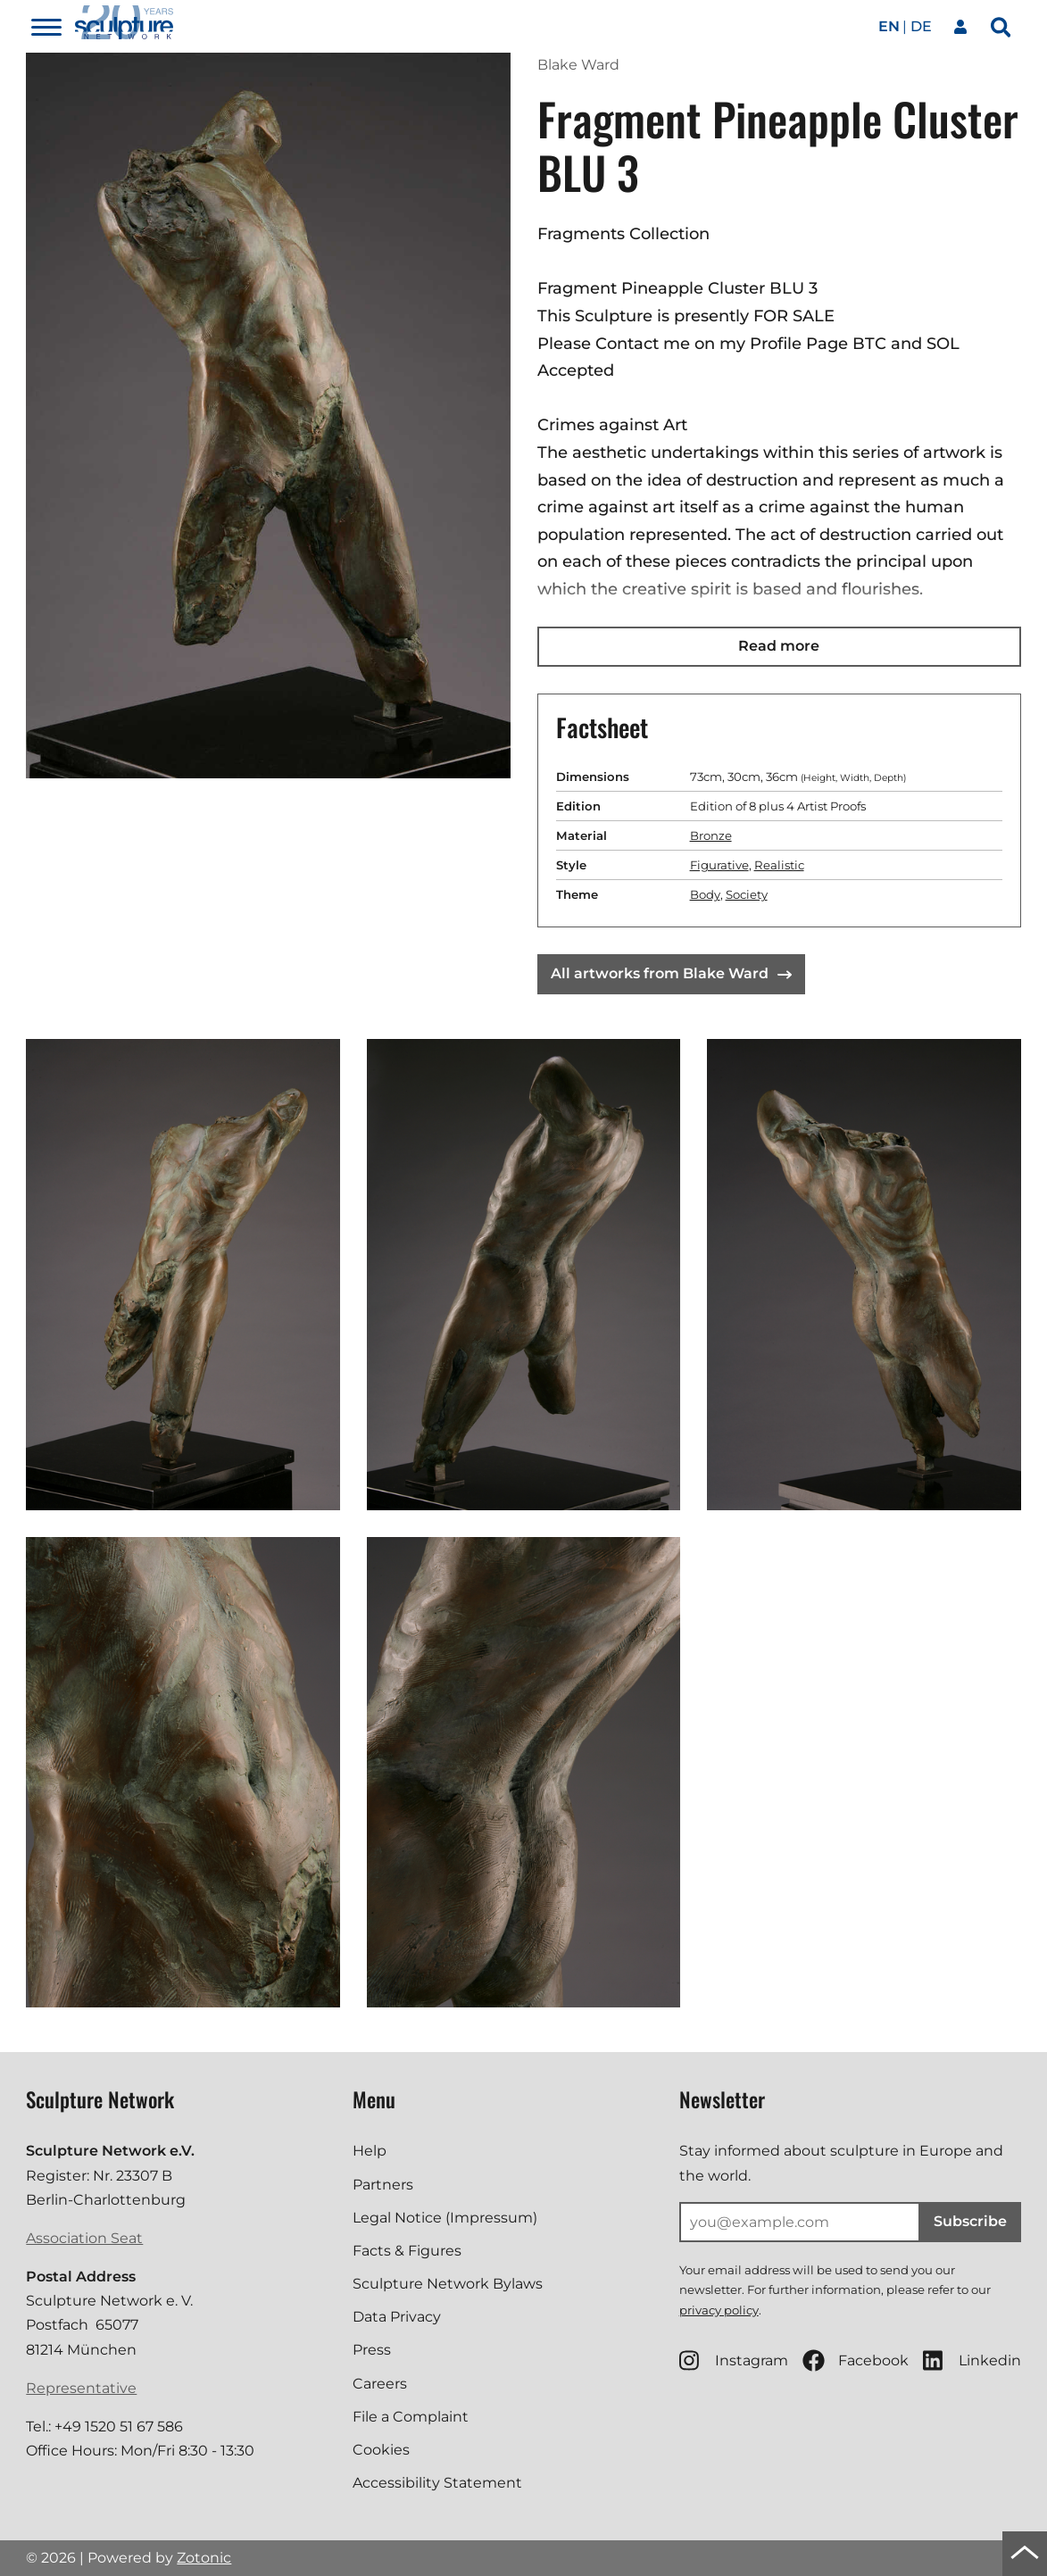  Describe the element at coordinates (921, 26) in the screenshot. I see `de` at that location.